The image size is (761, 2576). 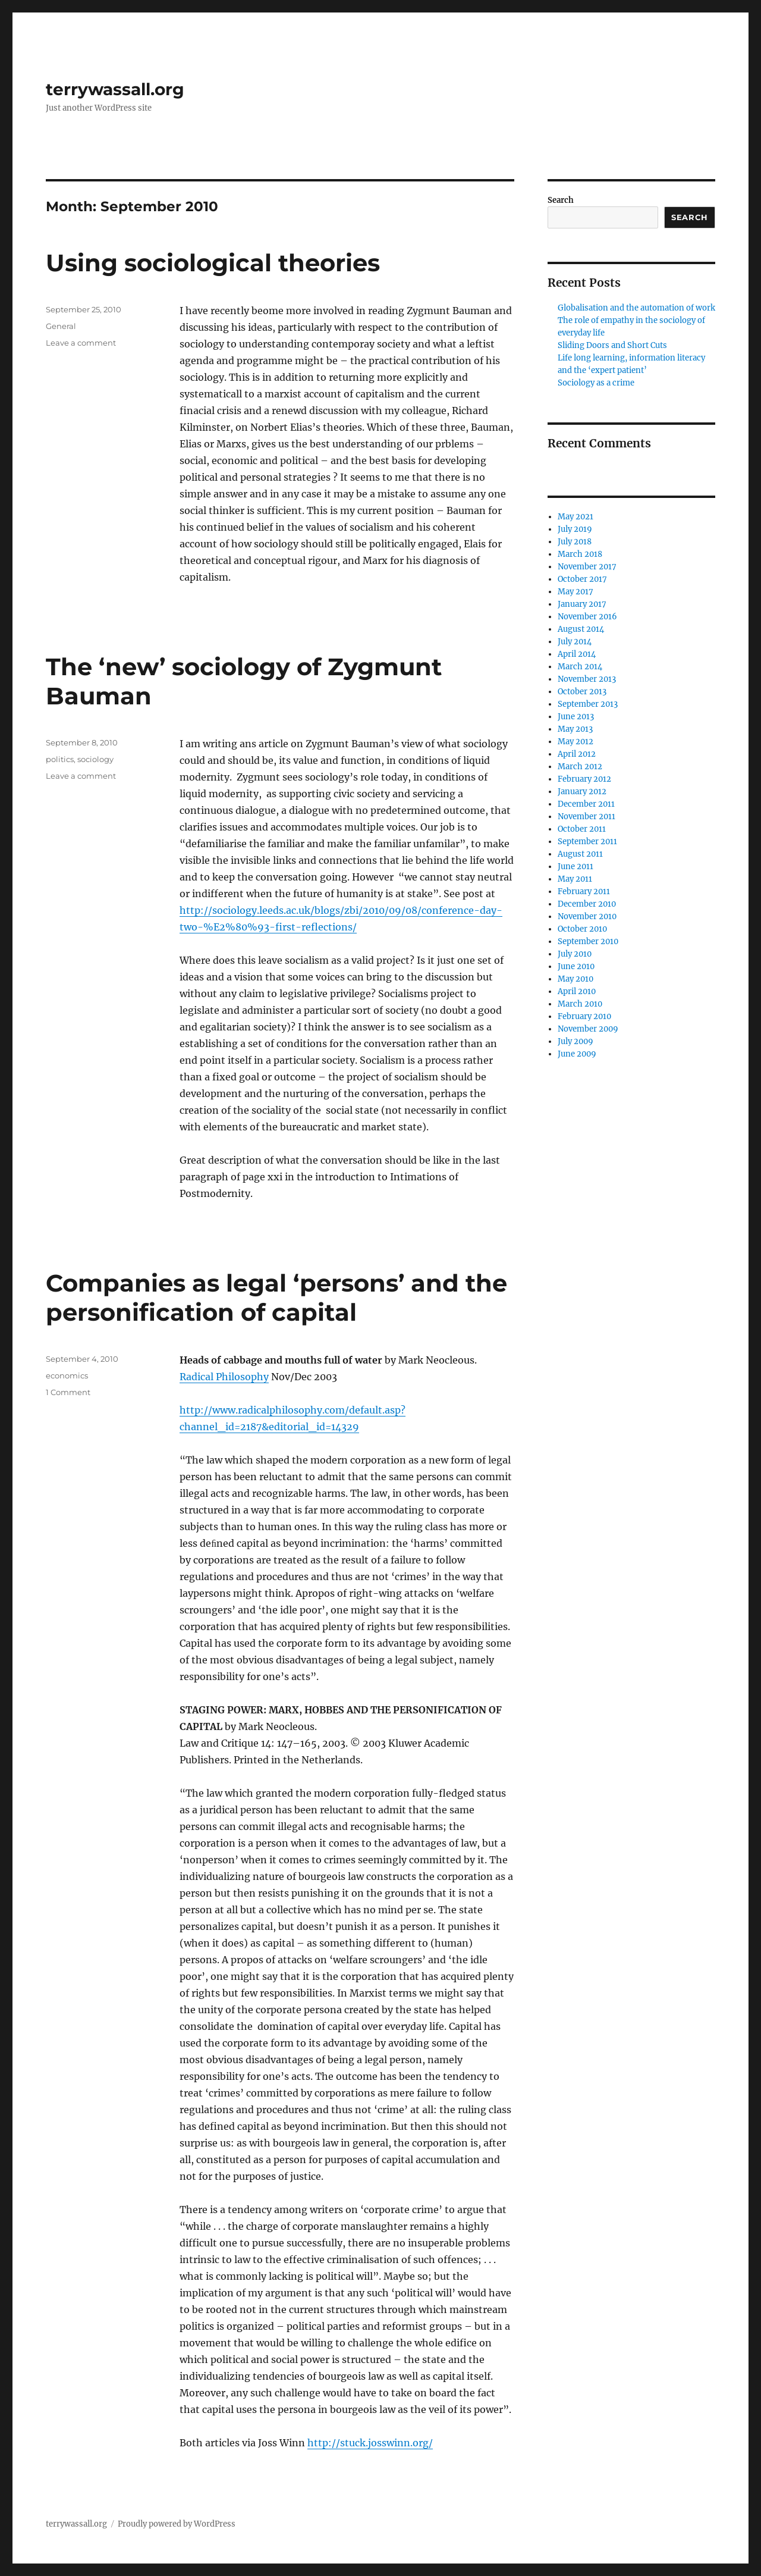 I want to click on sociology, so click(x=95, y=759).